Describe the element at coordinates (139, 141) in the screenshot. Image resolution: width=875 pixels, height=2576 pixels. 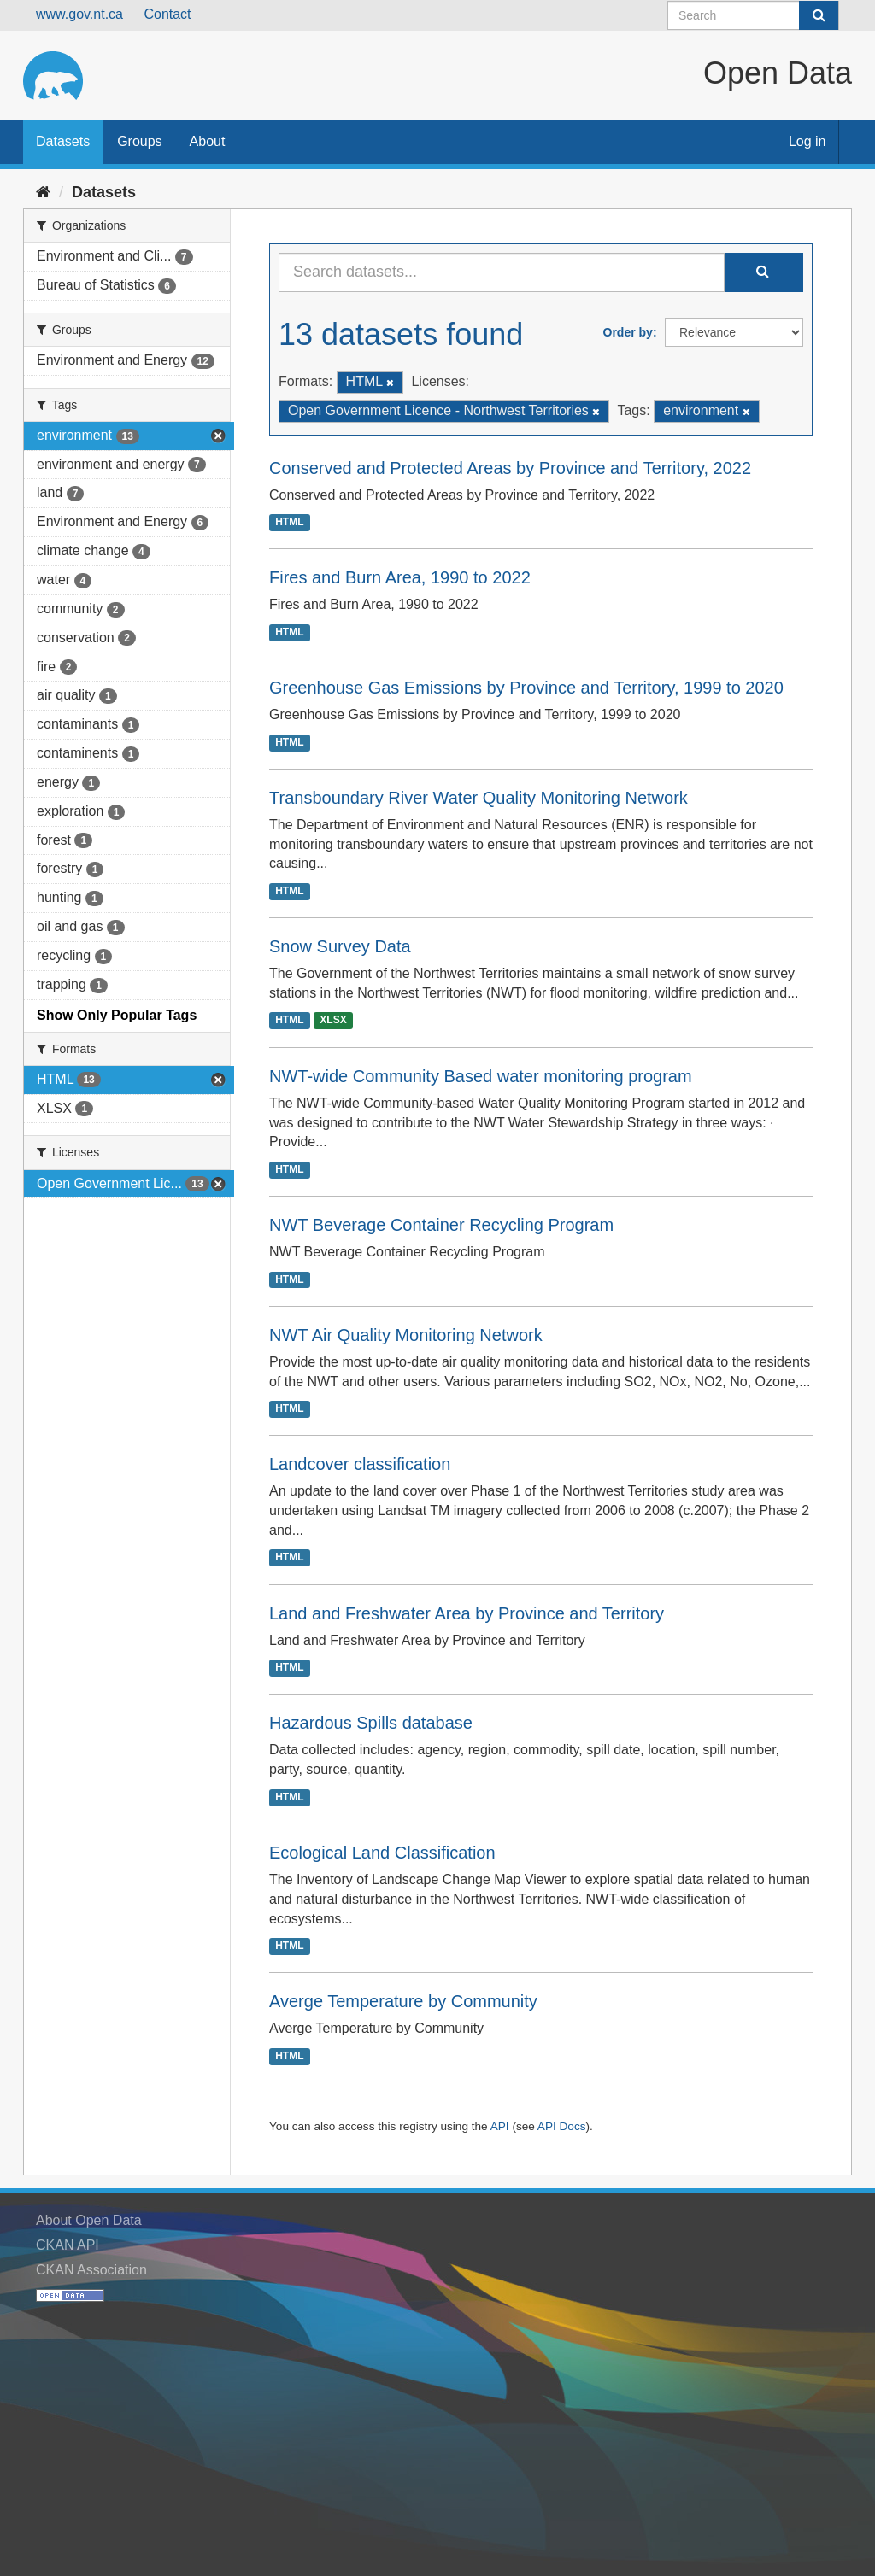
I see `Groups` at that location.